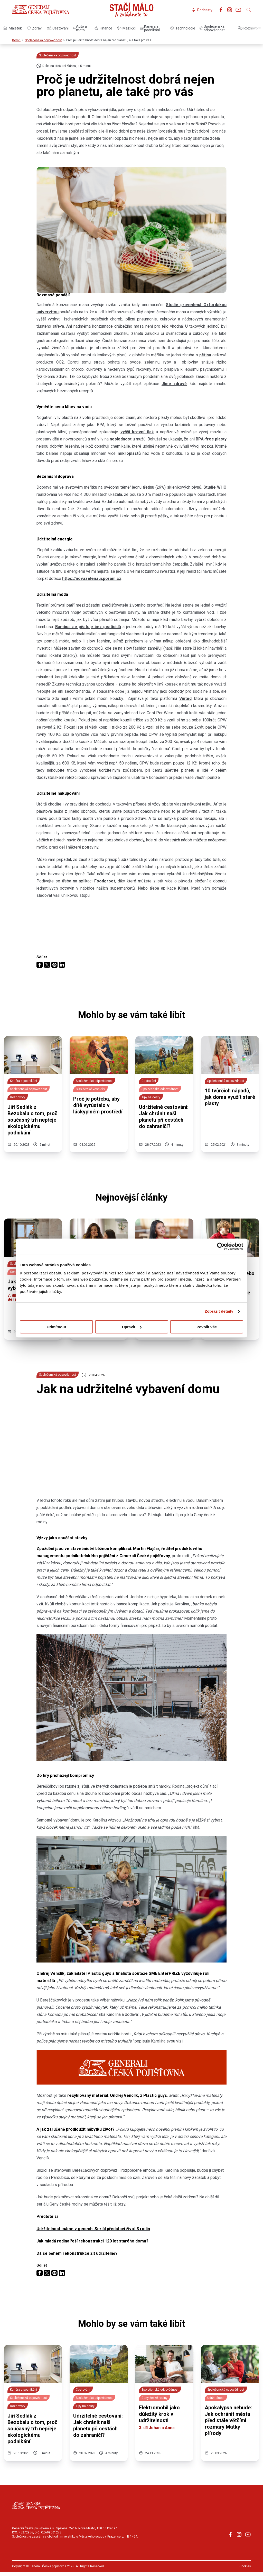  Describe the element at coordinates (206, 1327) in the screenshot. I see `Povolit vše` at that location.